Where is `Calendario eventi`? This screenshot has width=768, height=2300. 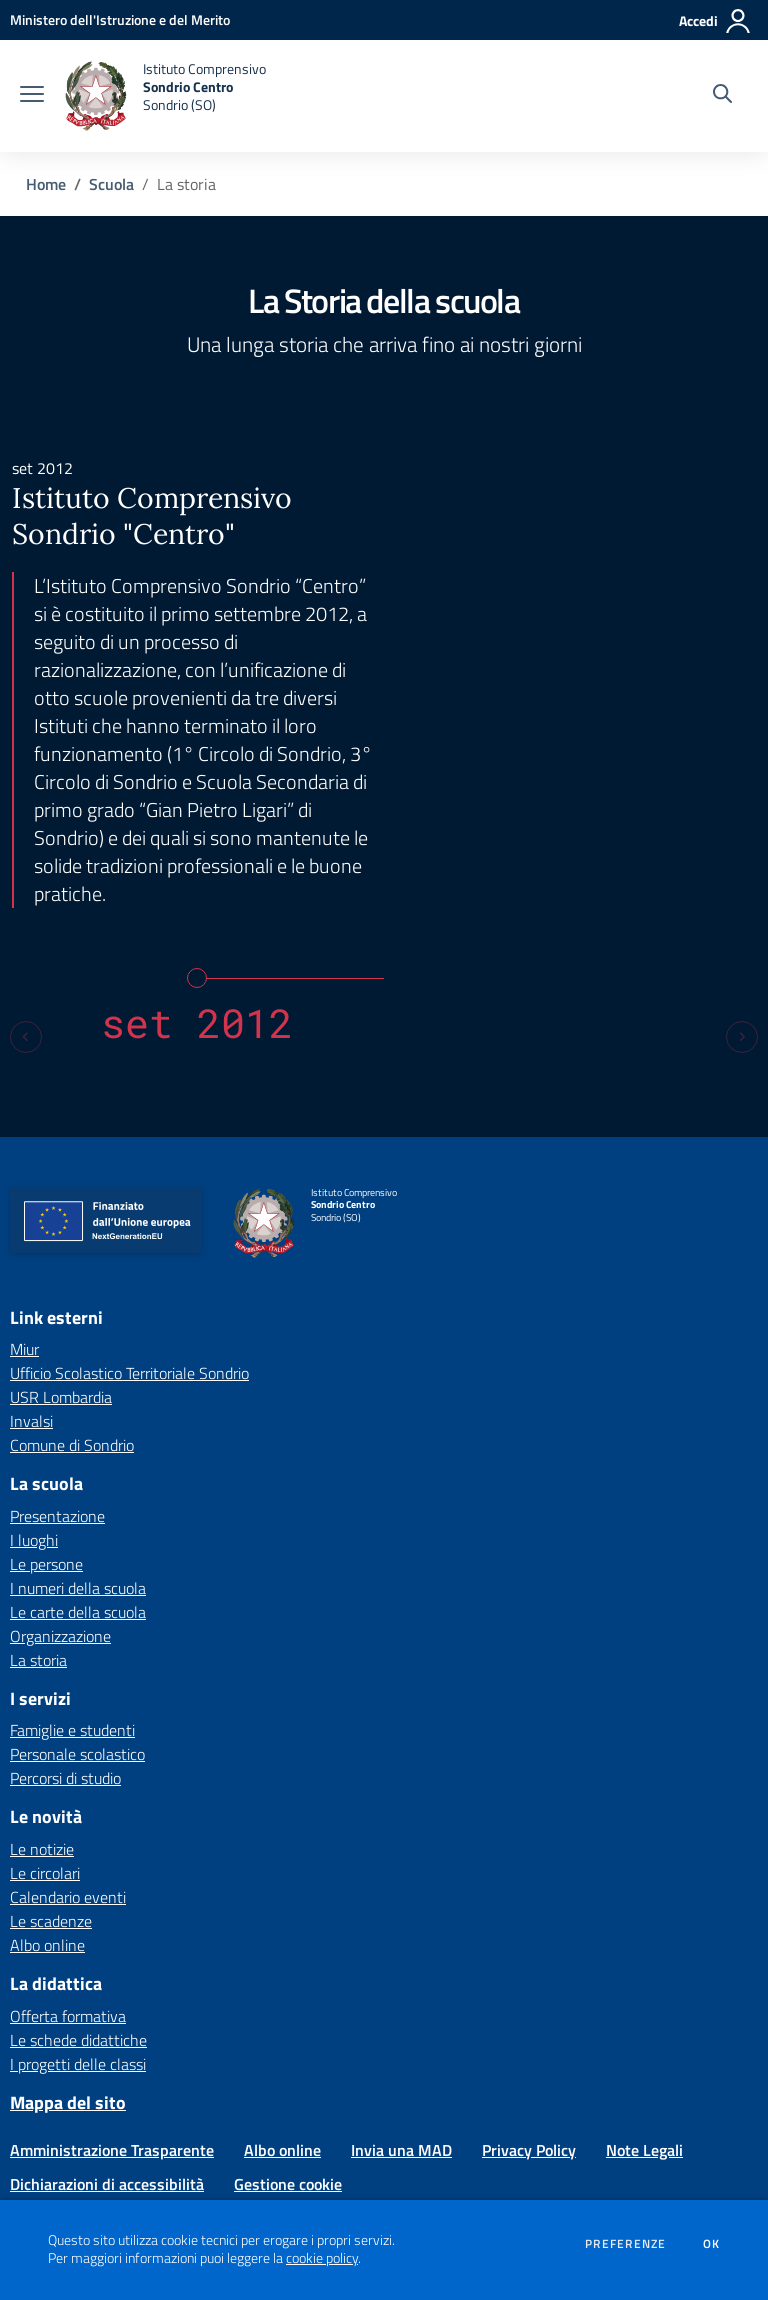 Calendario eventi is located at coordinates (68, 1665).